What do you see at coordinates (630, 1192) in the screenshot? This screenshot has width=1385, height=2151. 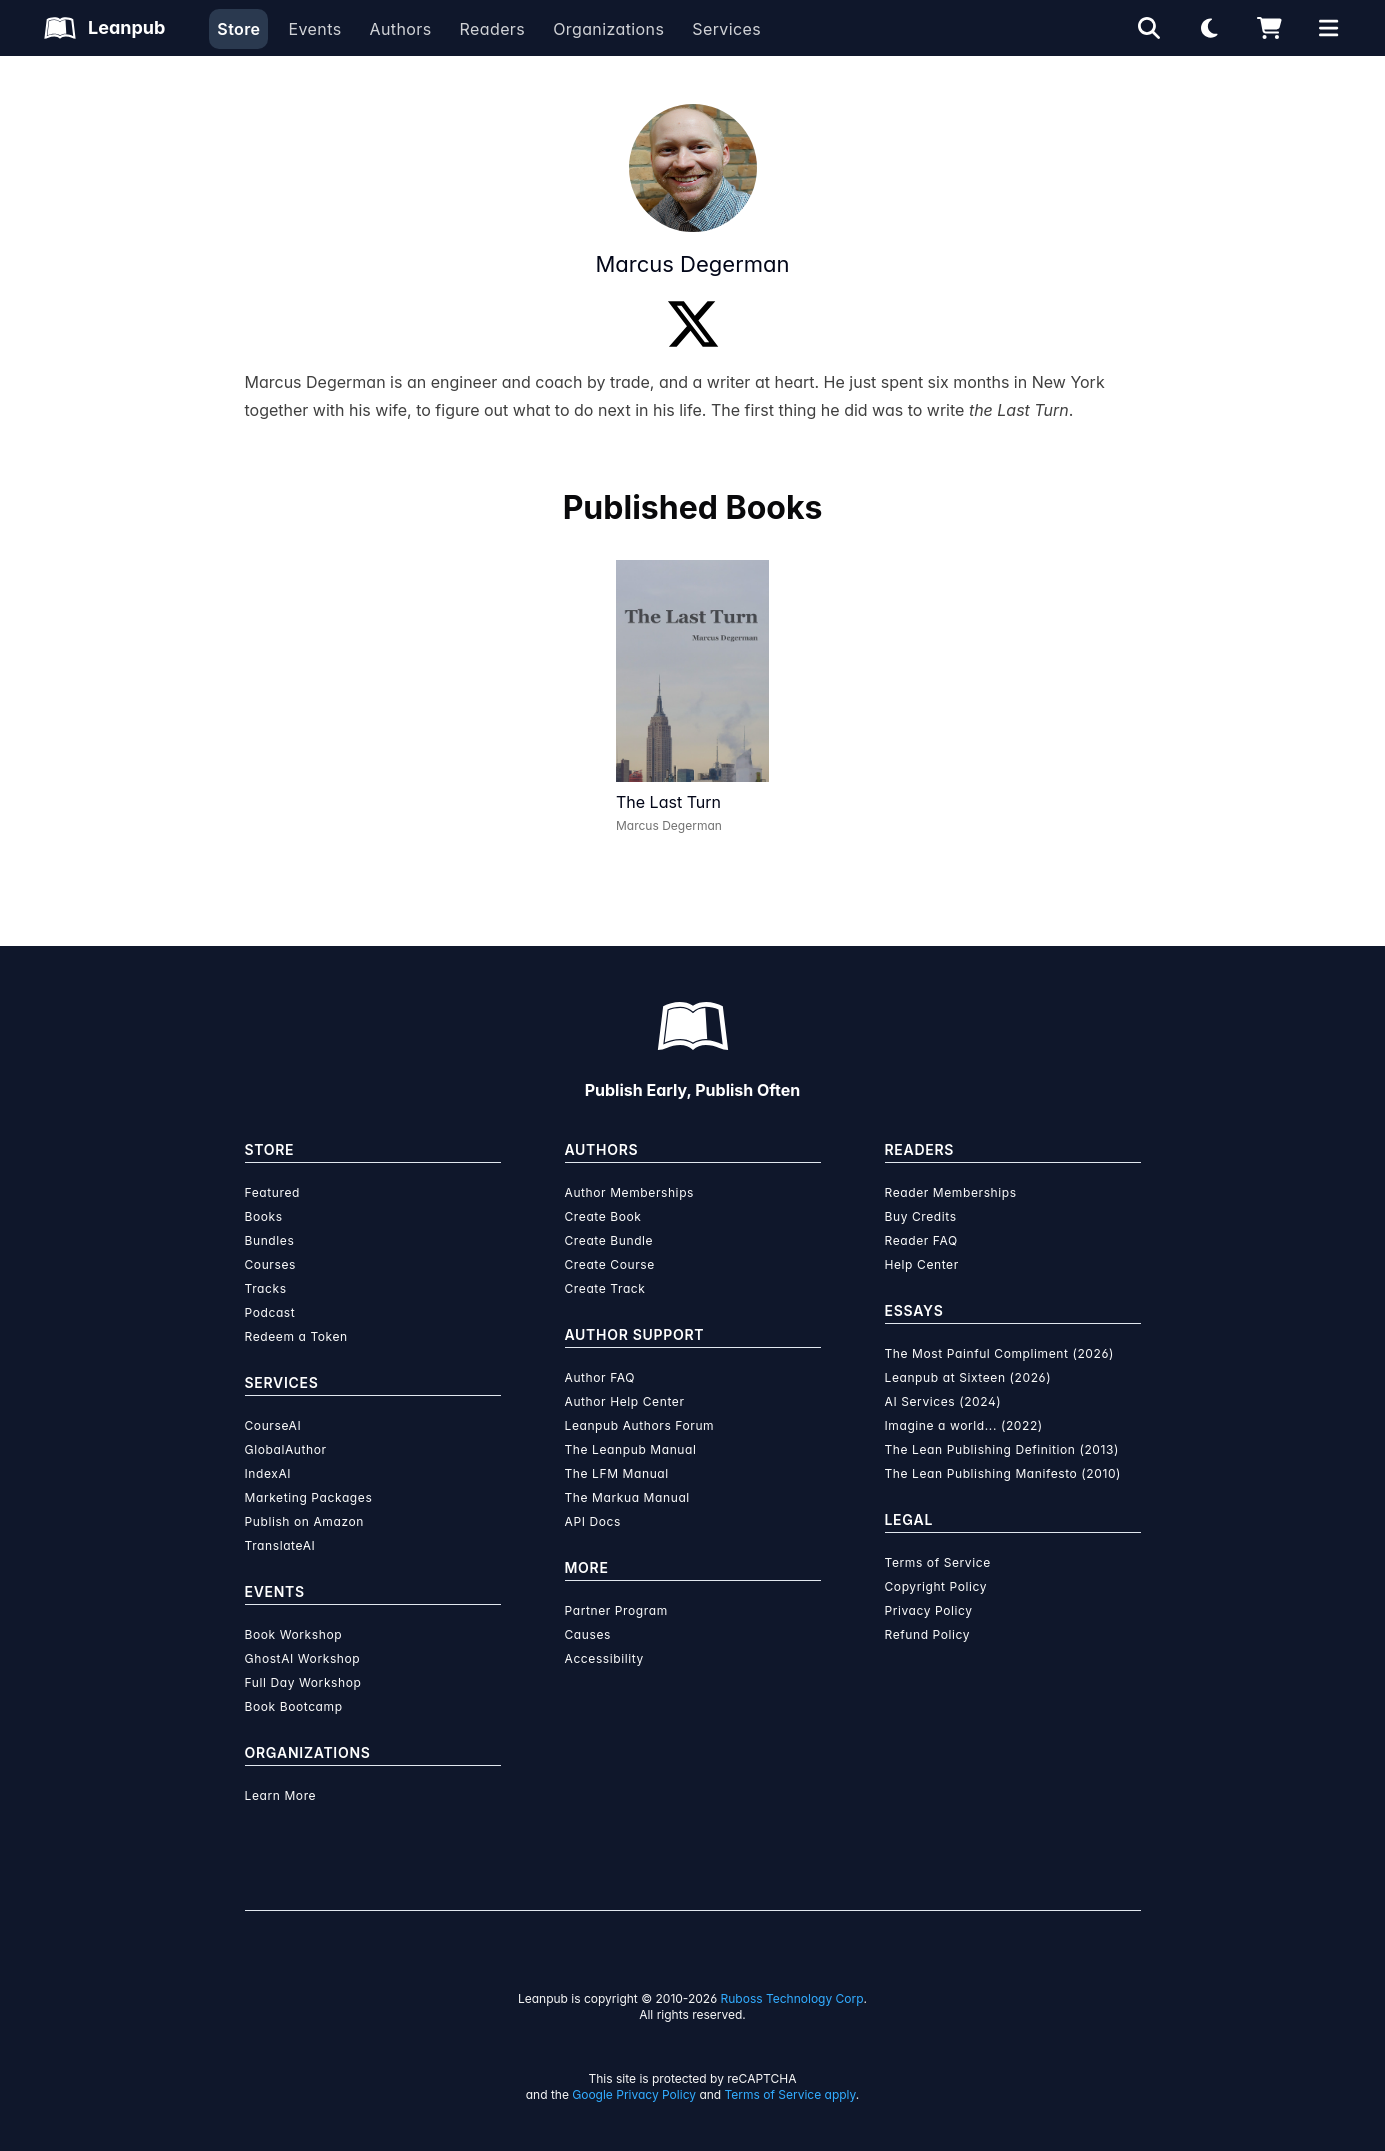 I see `Author Memberships` at bounding box center [630, 1192].